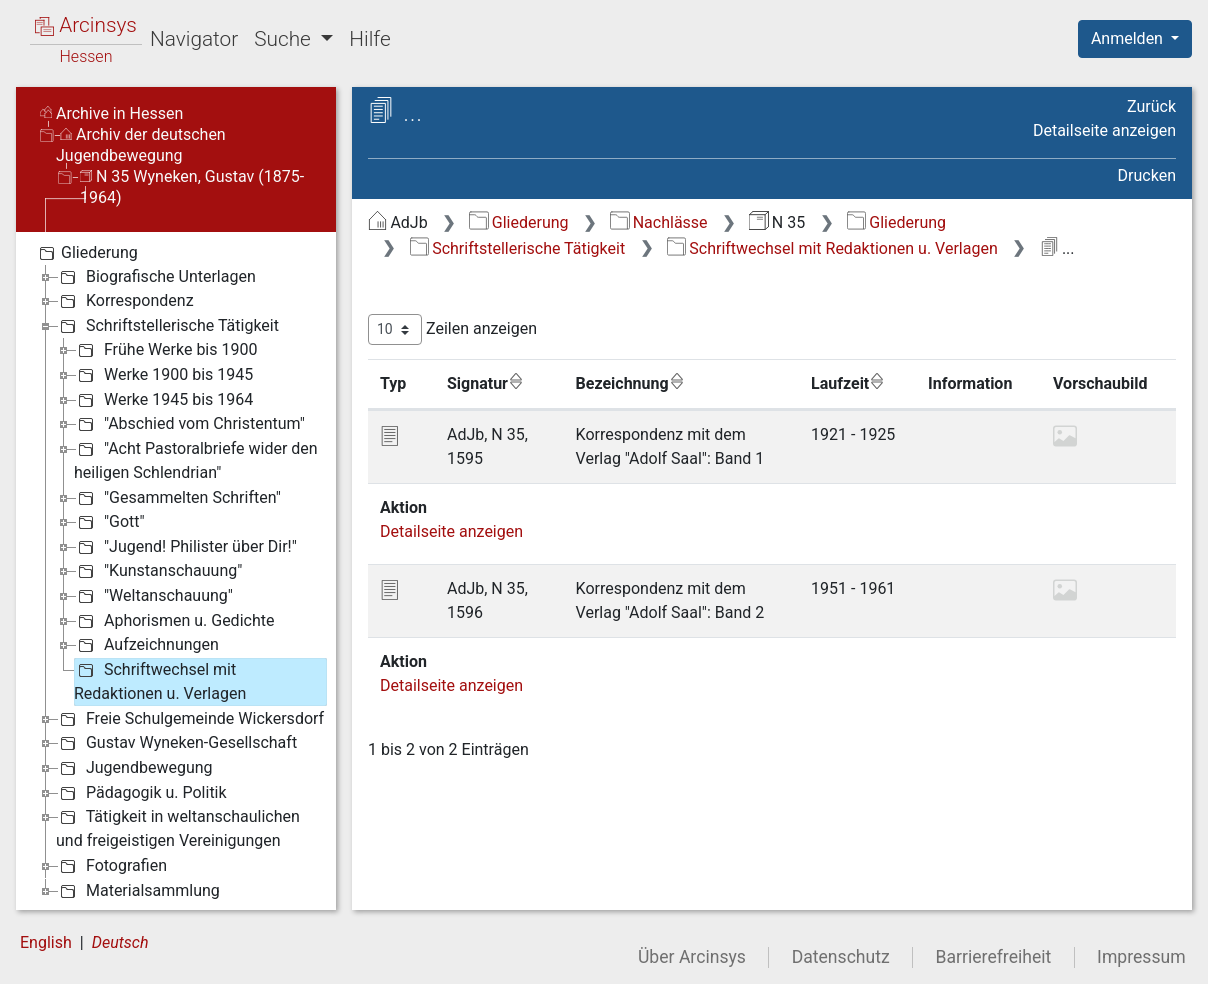 The image size is (1208, 984). I want to click on "Gesammelten Schriften" [treeitem], so click(177, 498).